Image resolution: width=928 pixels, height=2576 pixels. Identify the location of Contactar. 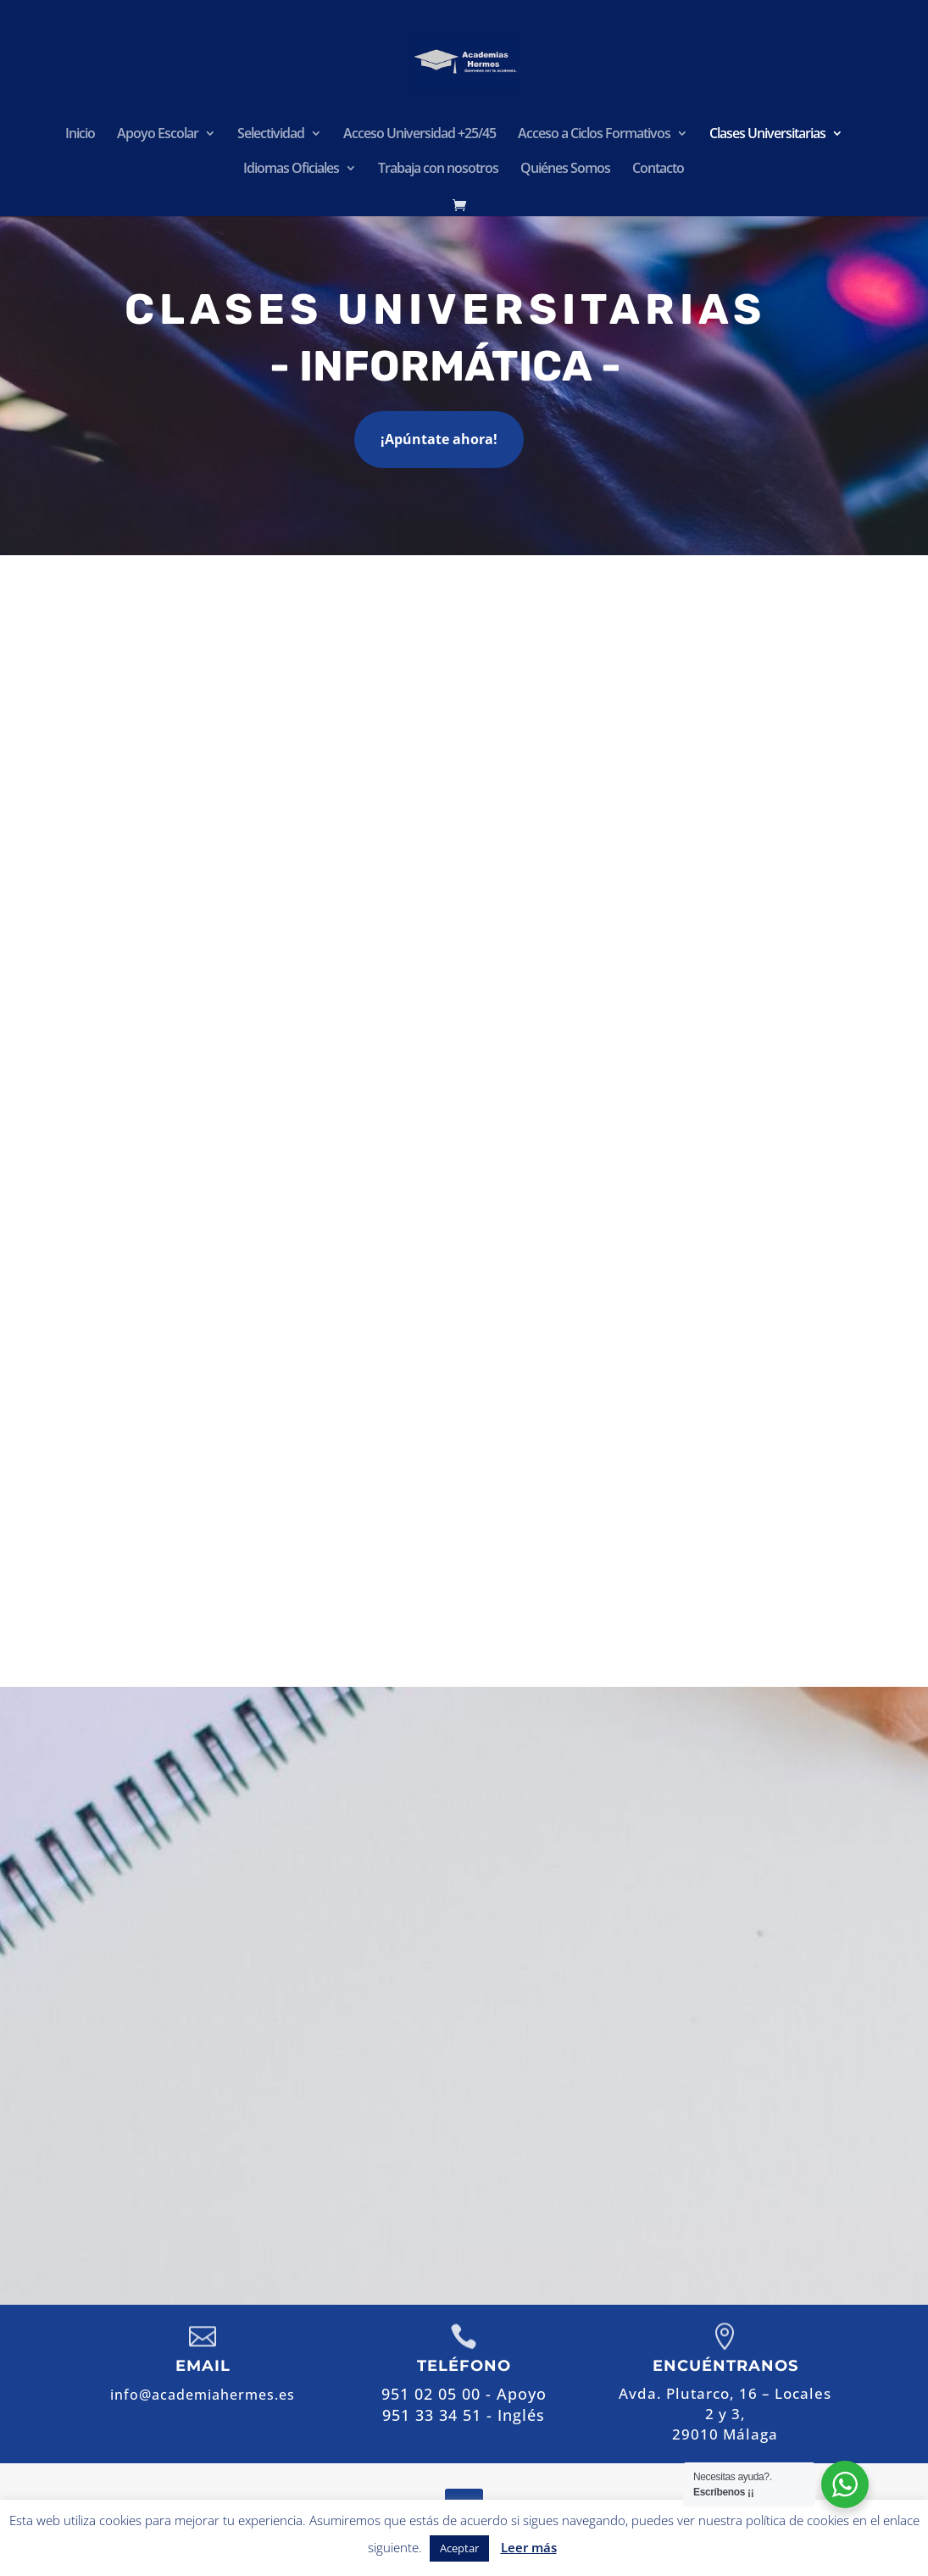
(587, 2168).